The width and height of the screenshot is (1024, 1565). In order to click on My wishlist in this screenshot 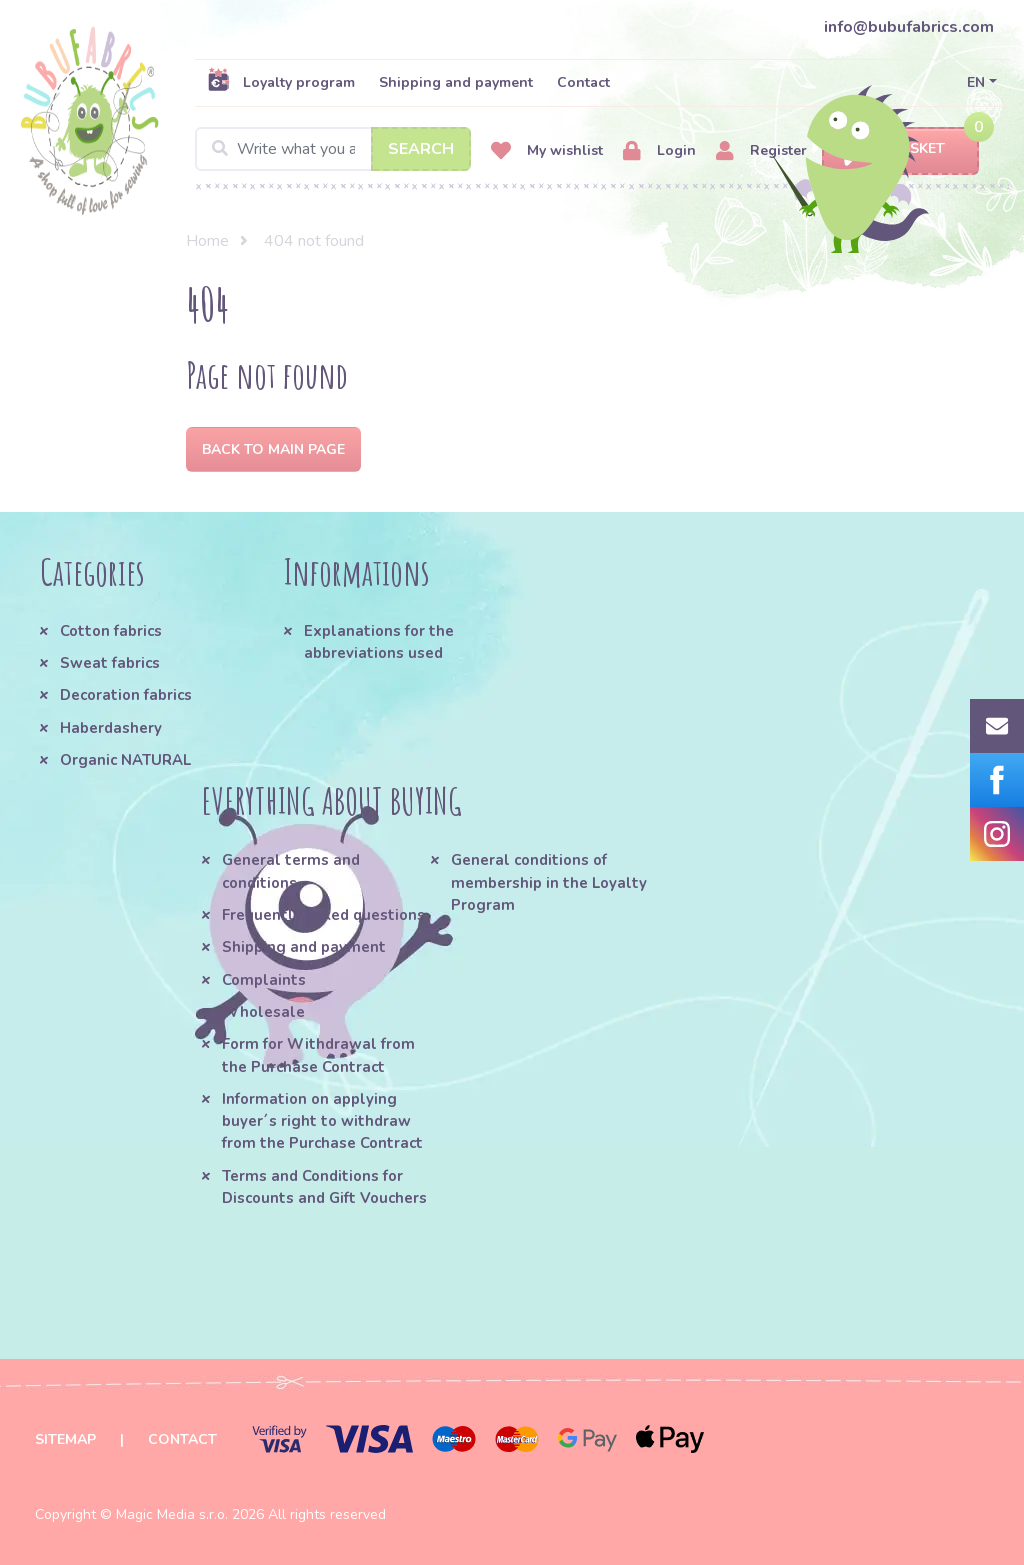, I will do `click(547, 151)`.